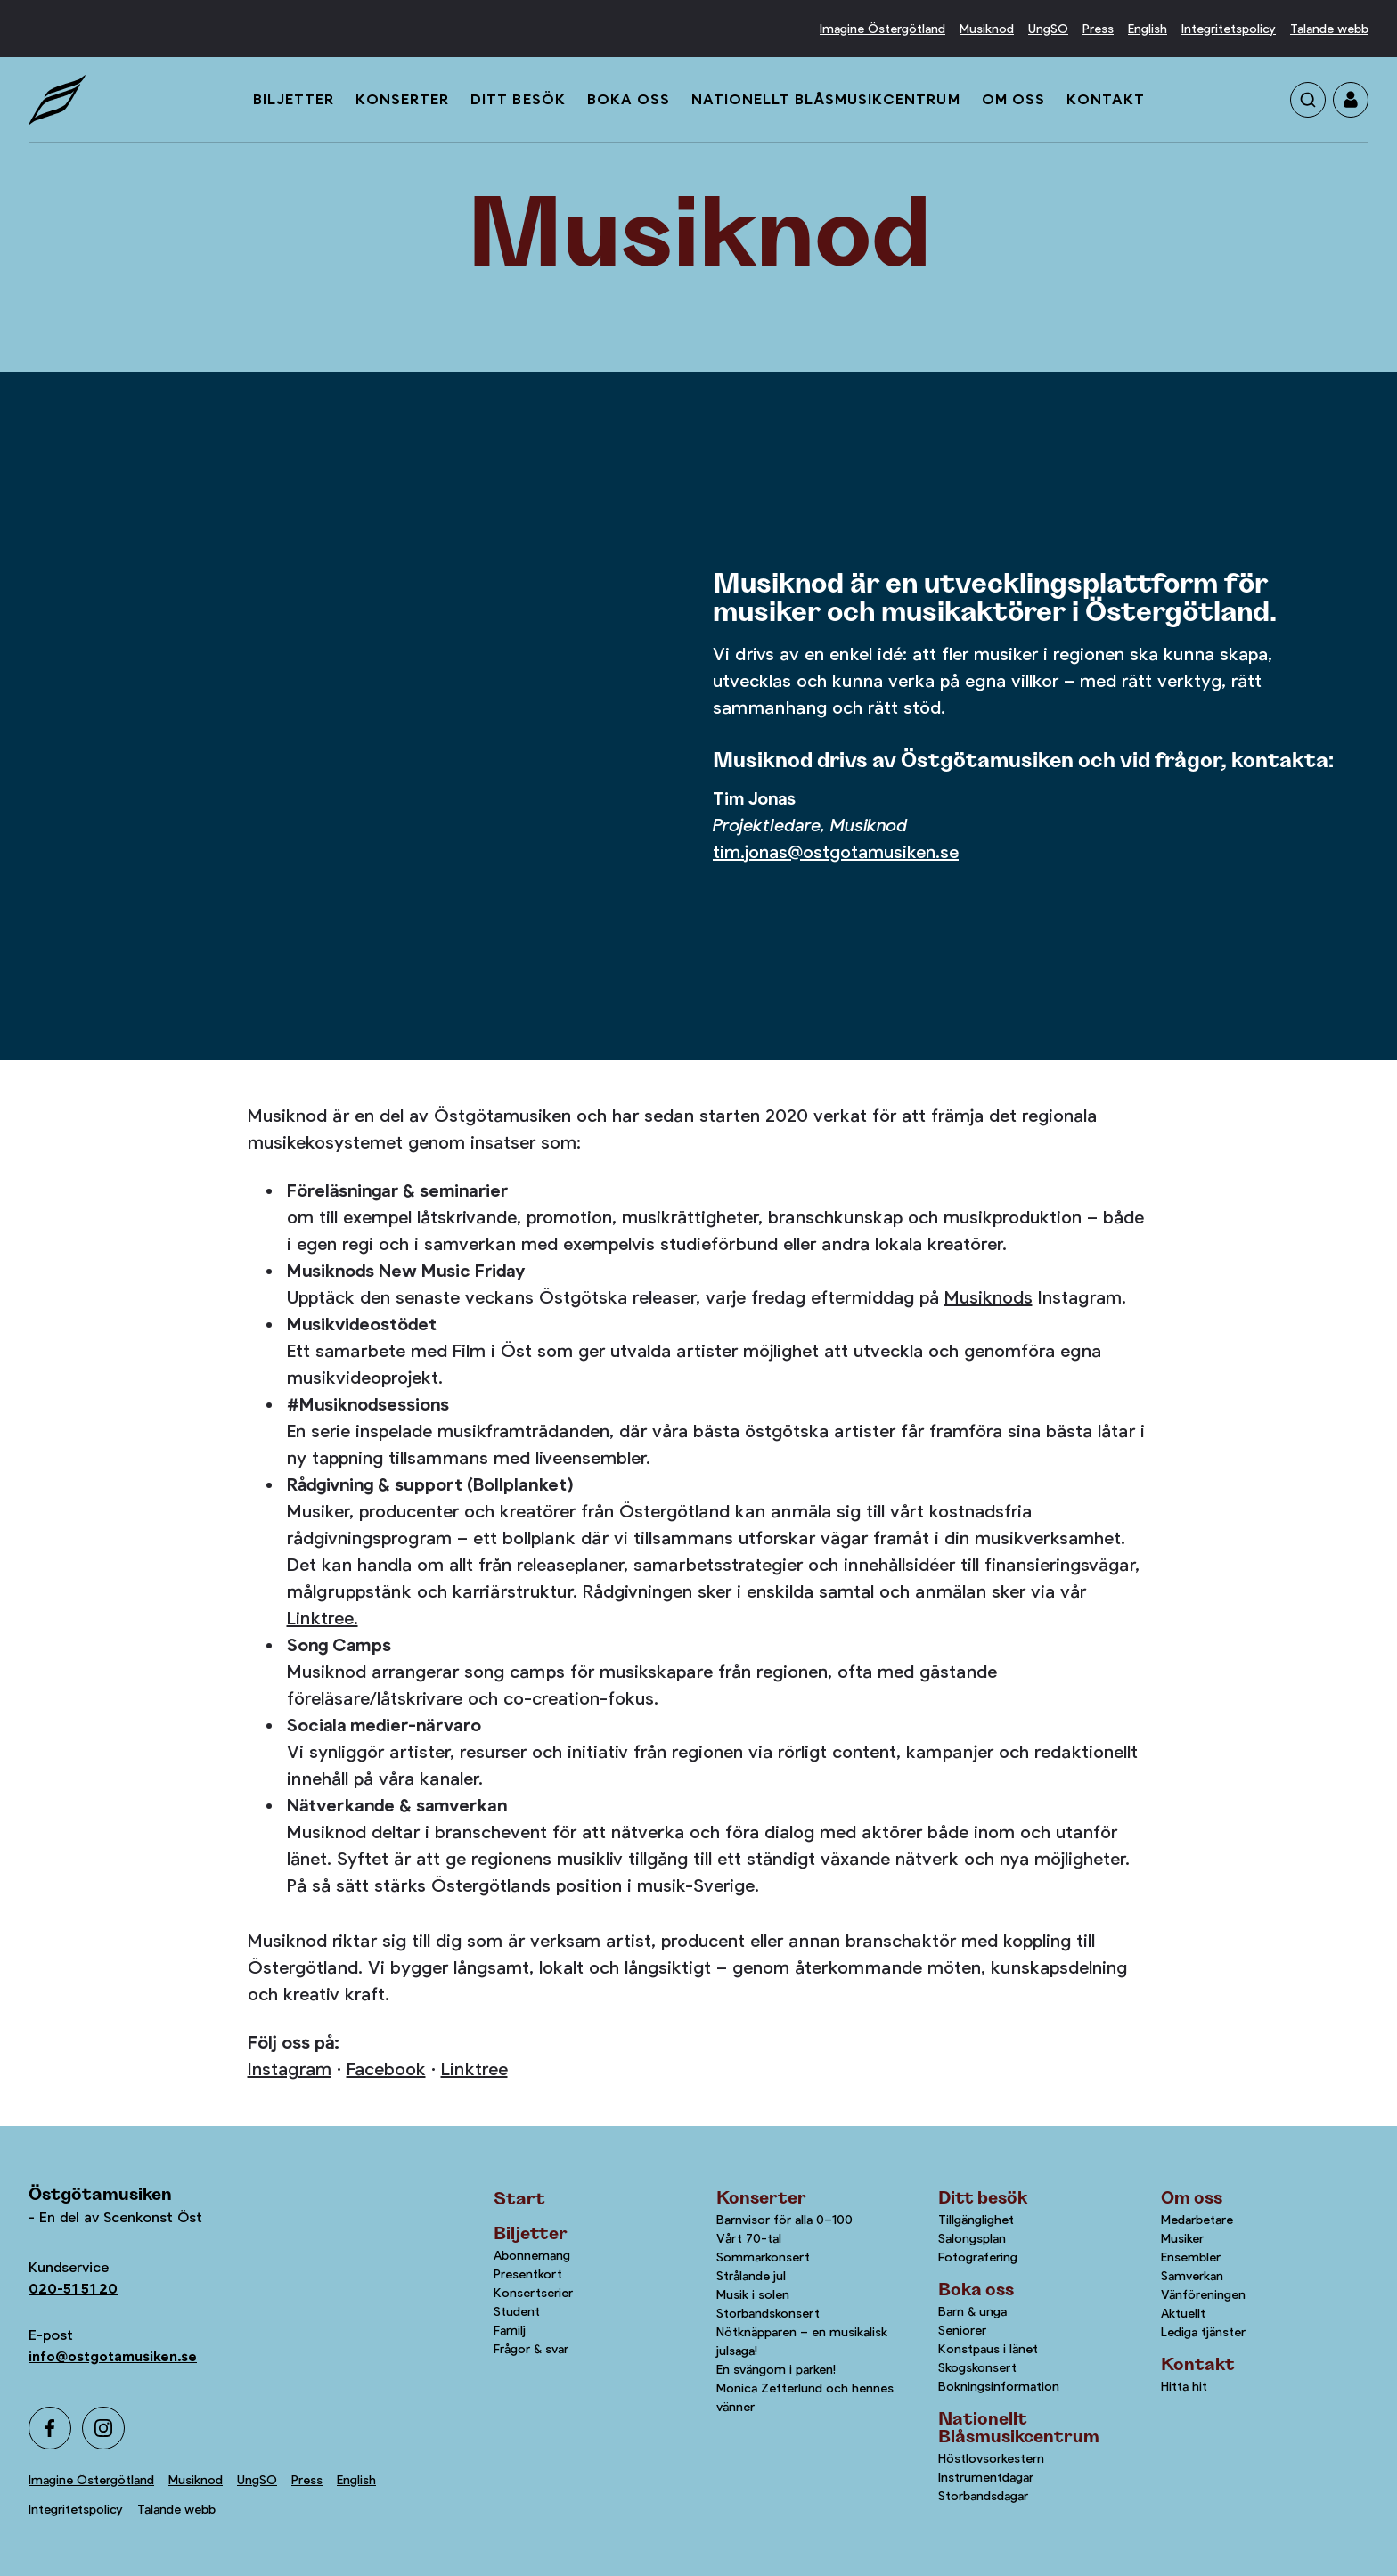 Image resolution: width=1397 pixels, height=2576 pixels. I want to click on Tillgänglighet, so click(976, 2219).